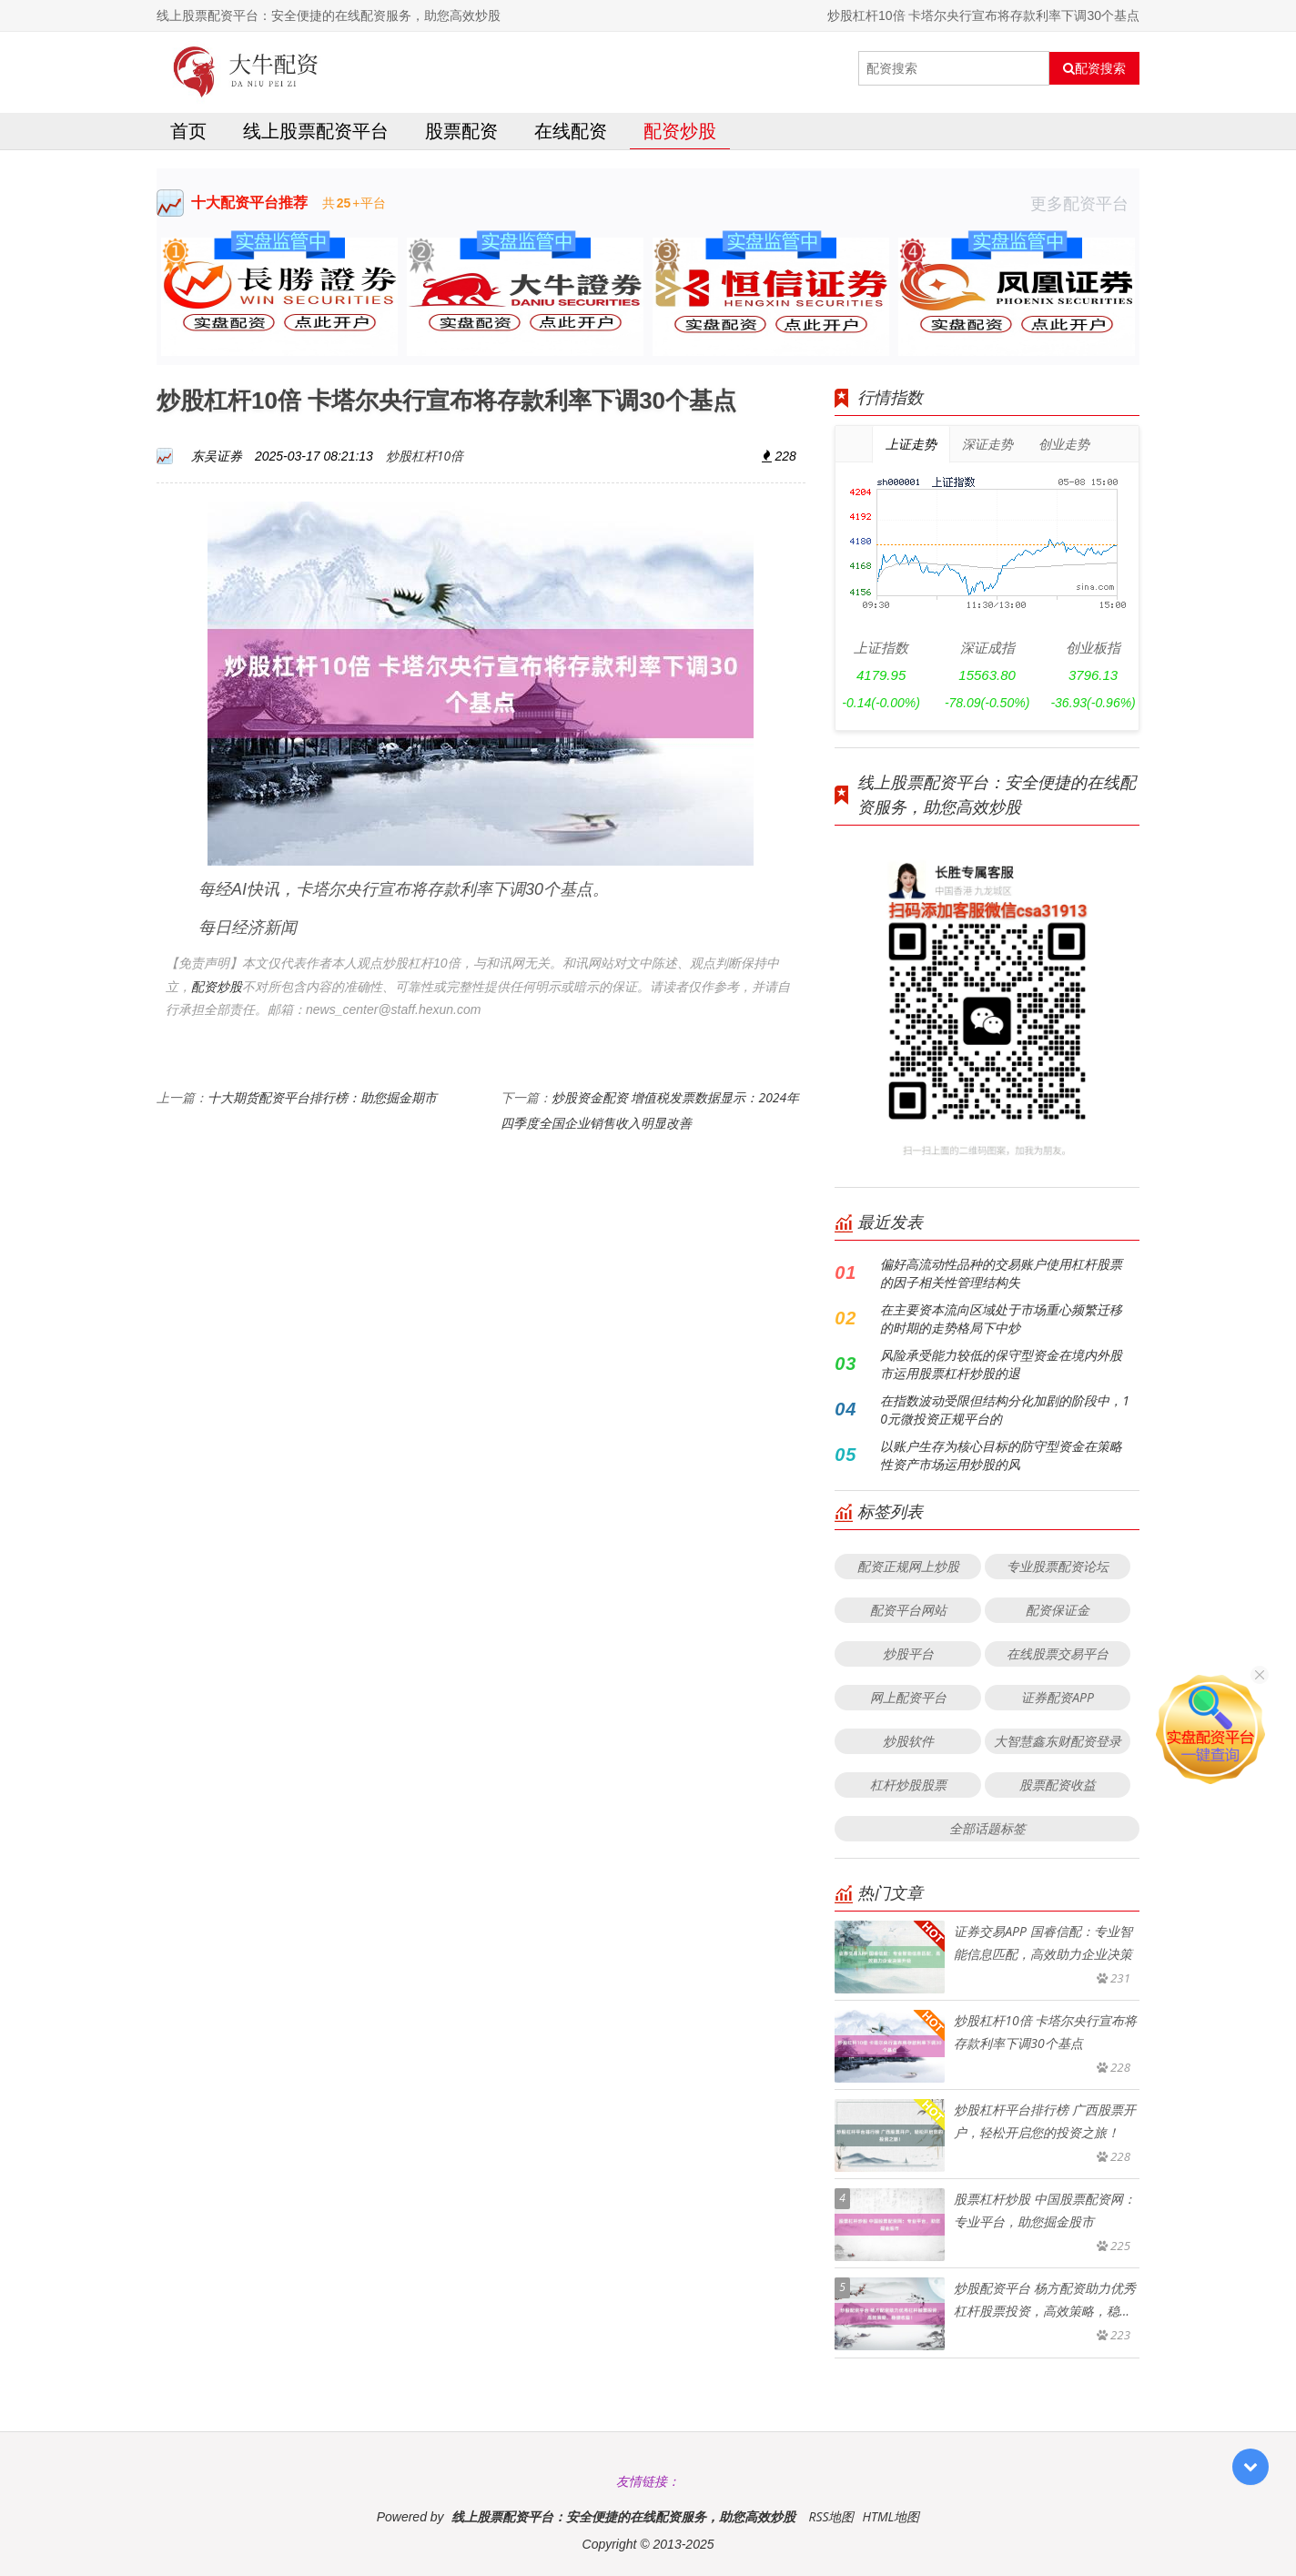 This screenshot has width=1296, height=2576. Describe the element at coordinates (987, 1828) in the screenshot. I see `全部话题标签` at that location.